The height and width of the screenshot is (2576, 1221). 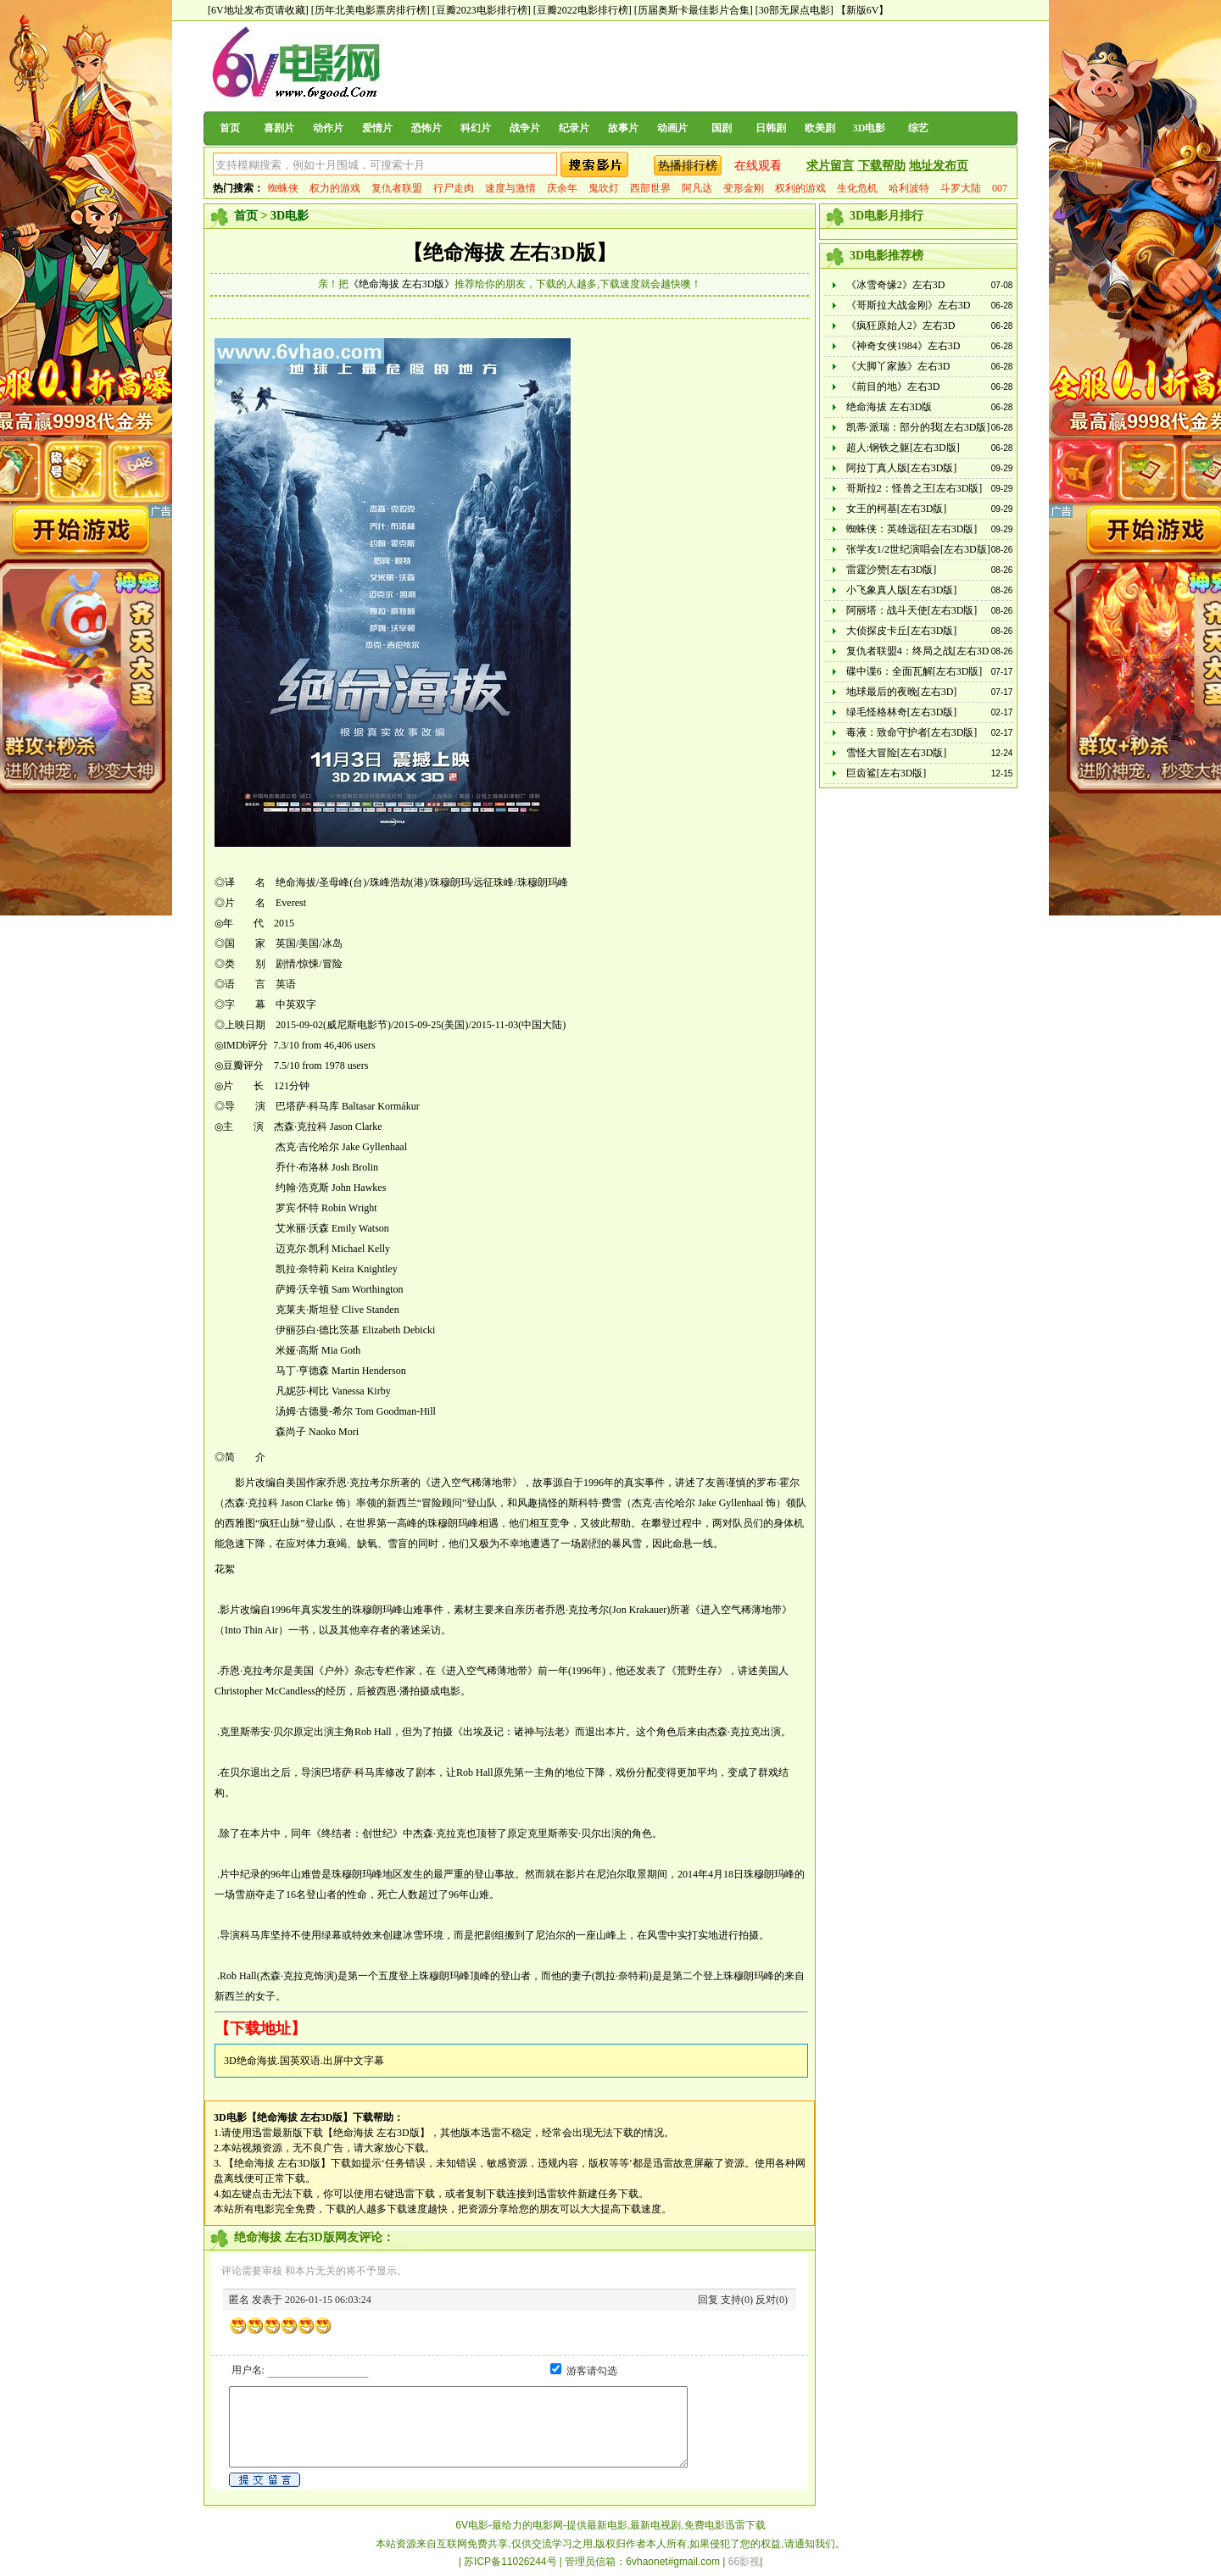 What do you see at coordinates (912, 610) in the screenshot?
I see `阿丽塔：战斗天使[左右3D版]` at bounding box center [912, 610].